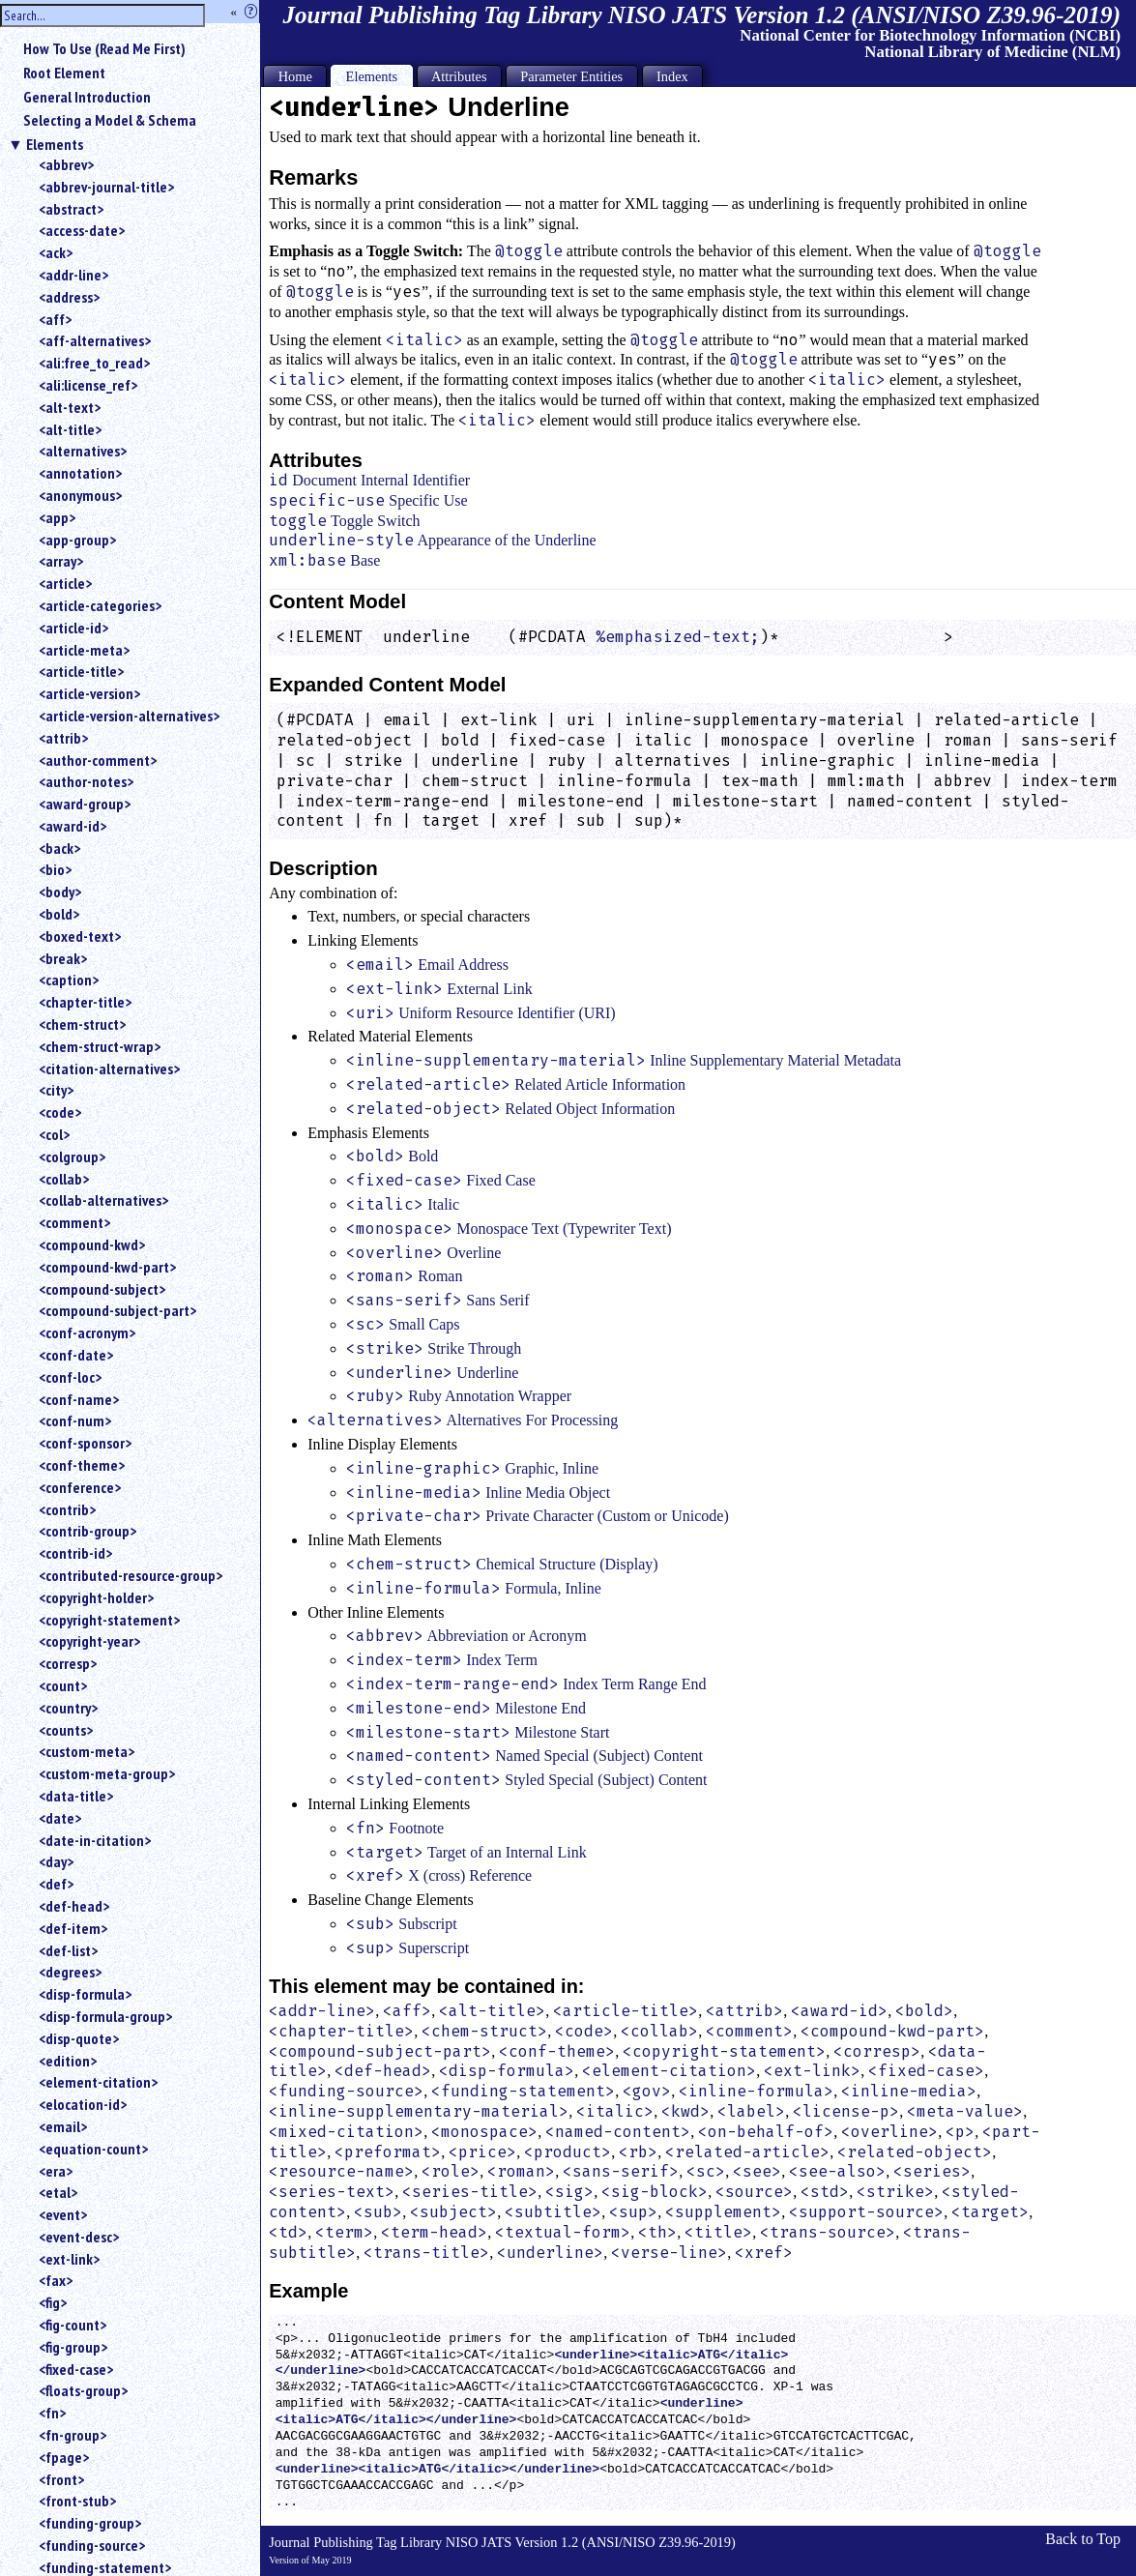 Image resolution: width=1136 pixels, height=2576 pixels. I want to click on <author-notes>, so click(86, 781).